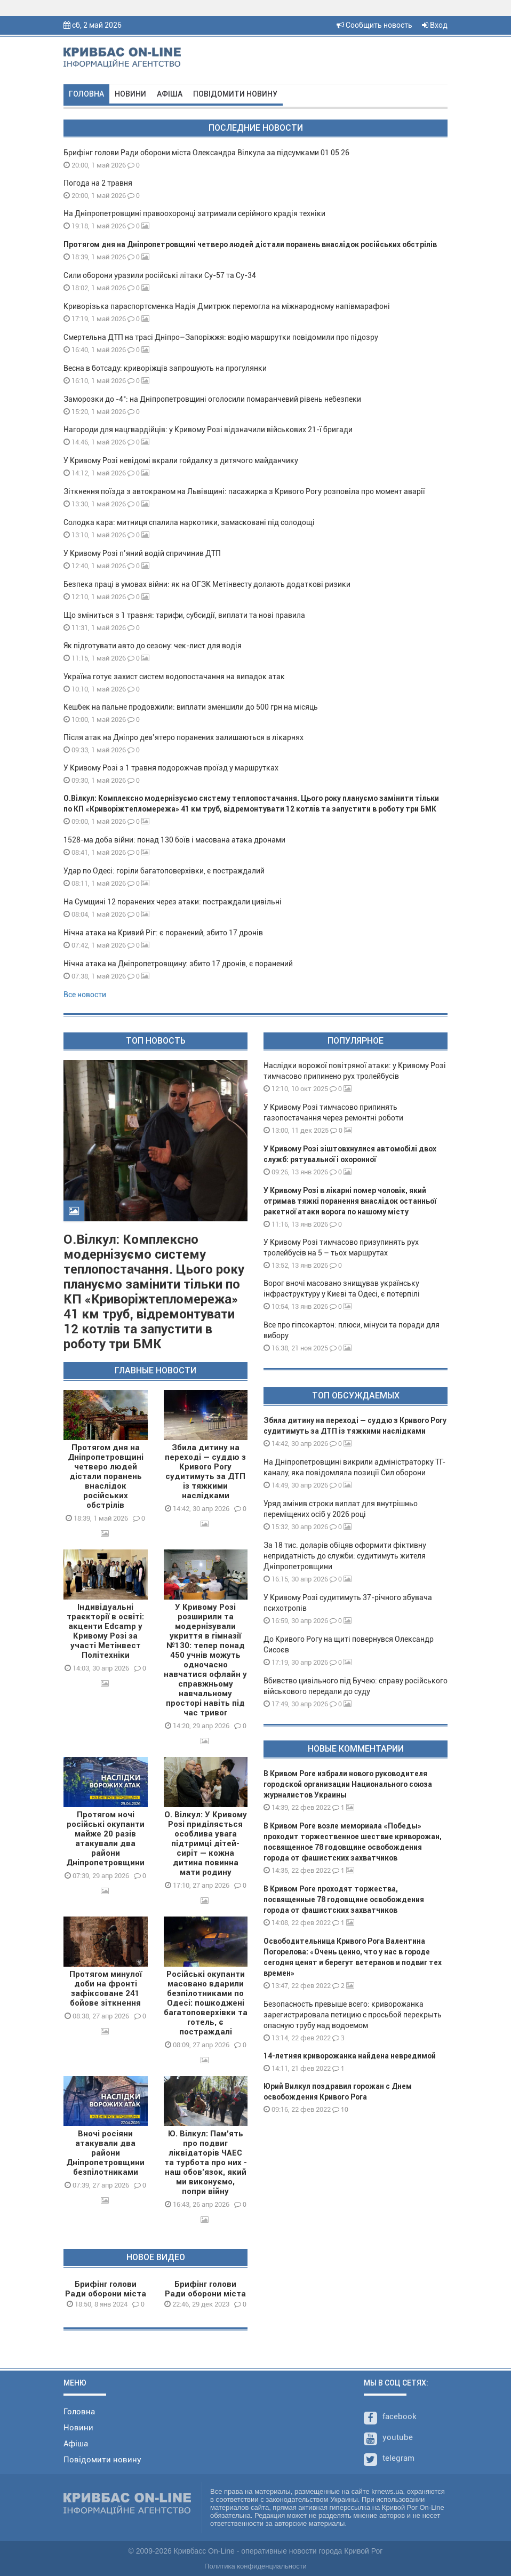  I want to click on Погода на 2 травня, so click(97, 183).